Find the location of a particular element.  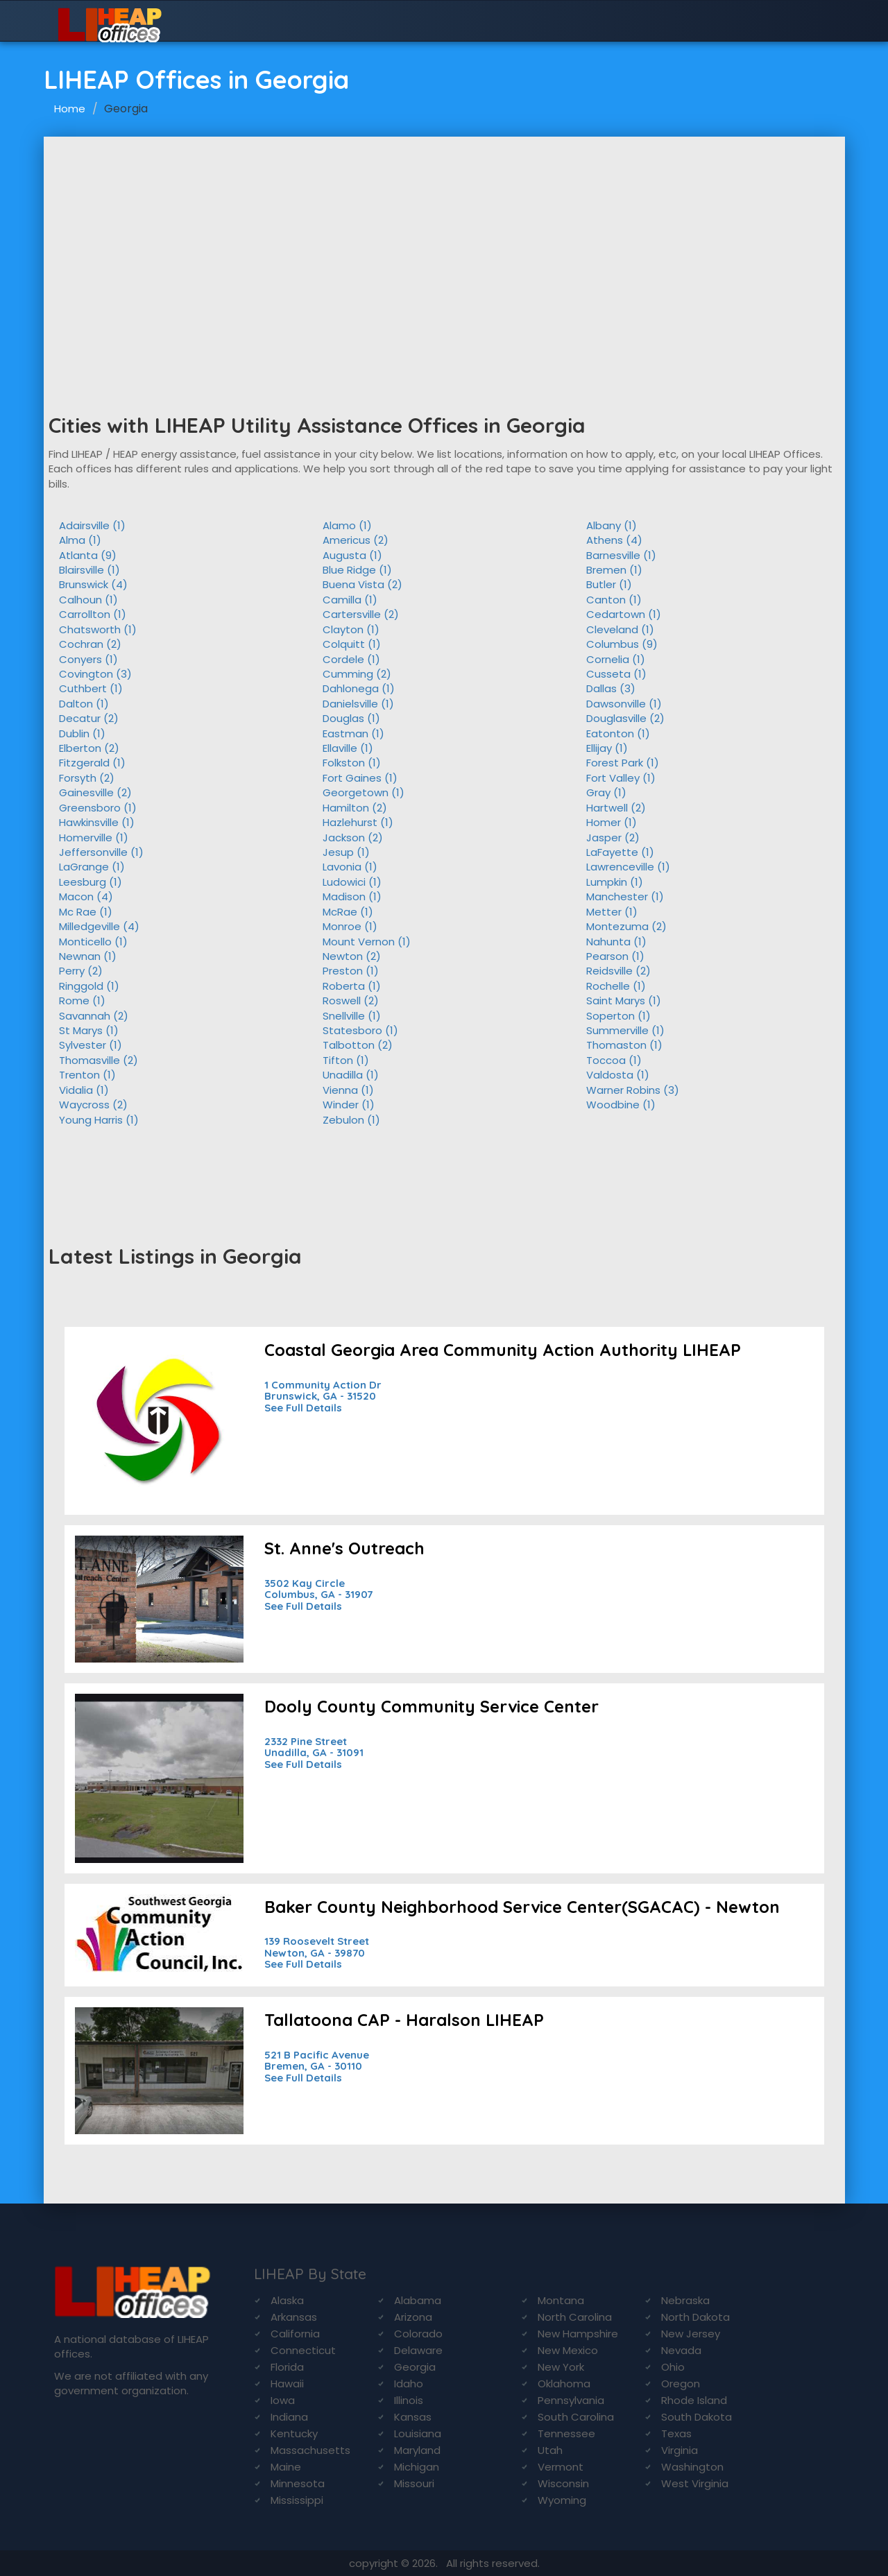

Conyers (1) is located at coordinates (88, 659).